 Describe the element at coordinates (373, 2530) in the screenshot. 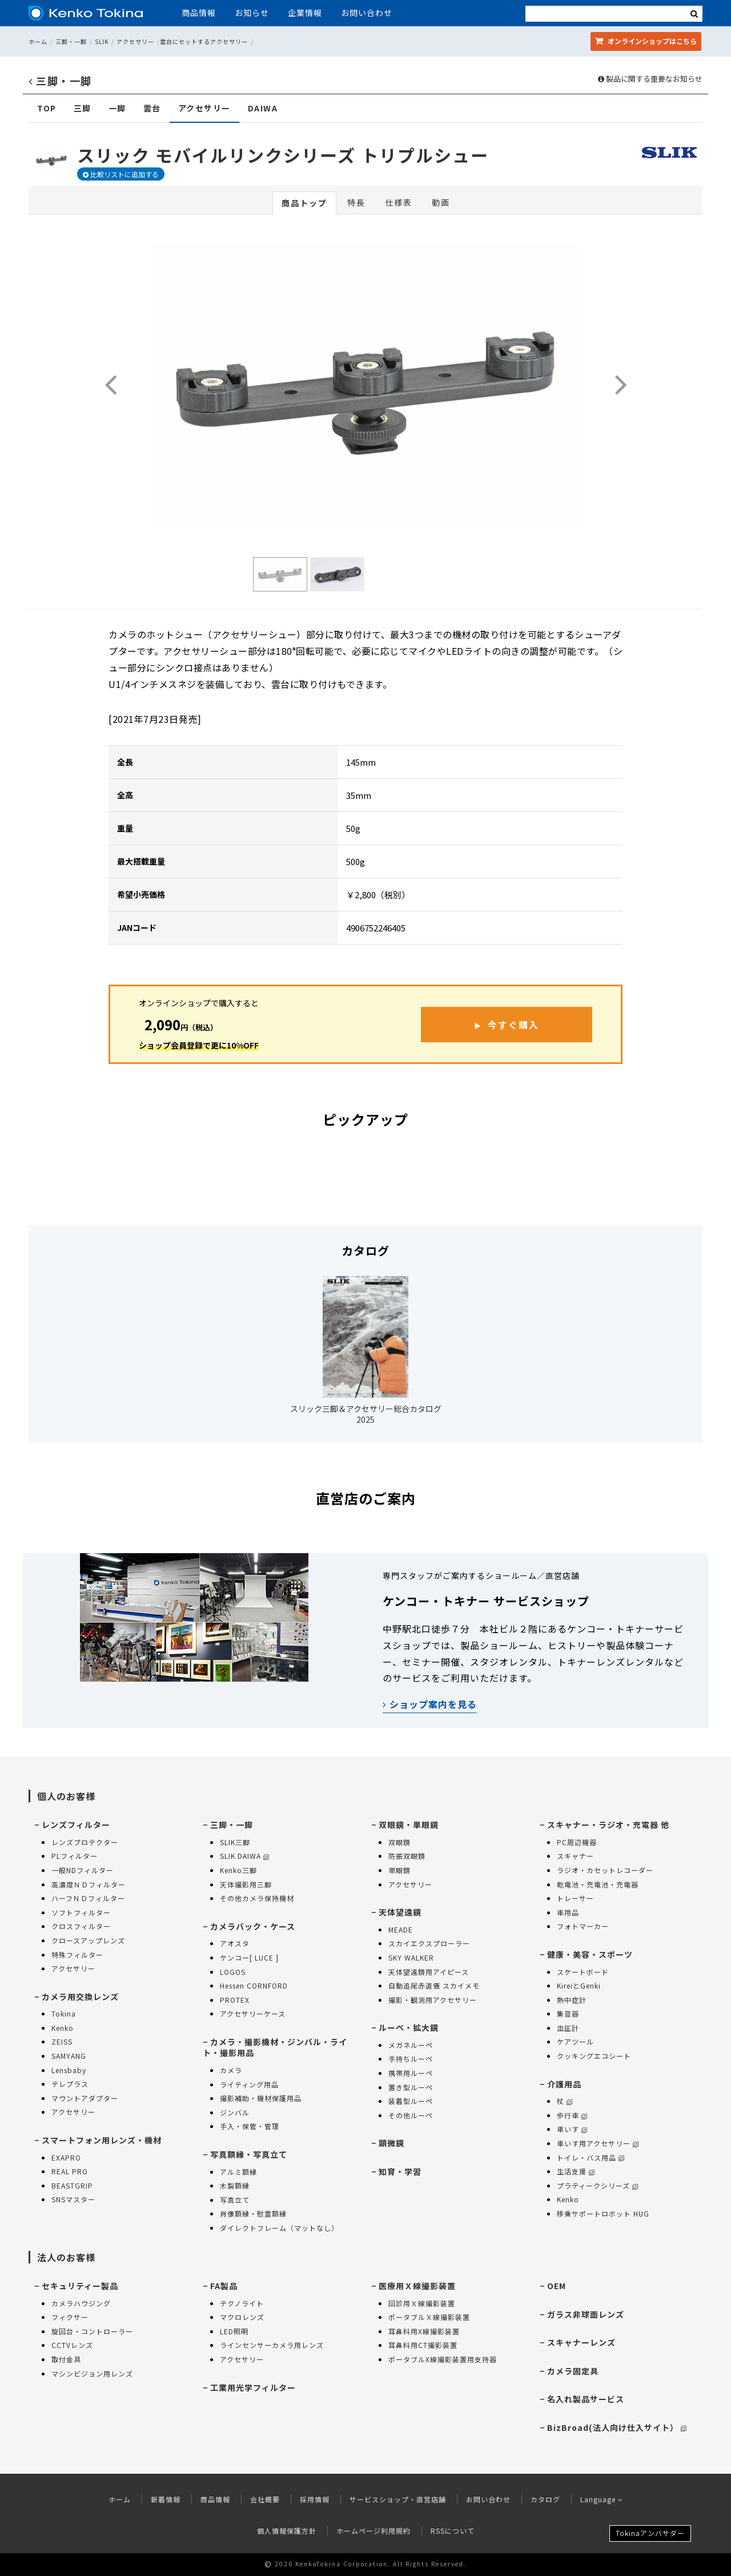

I see `ホームページ利用規約` at that location.